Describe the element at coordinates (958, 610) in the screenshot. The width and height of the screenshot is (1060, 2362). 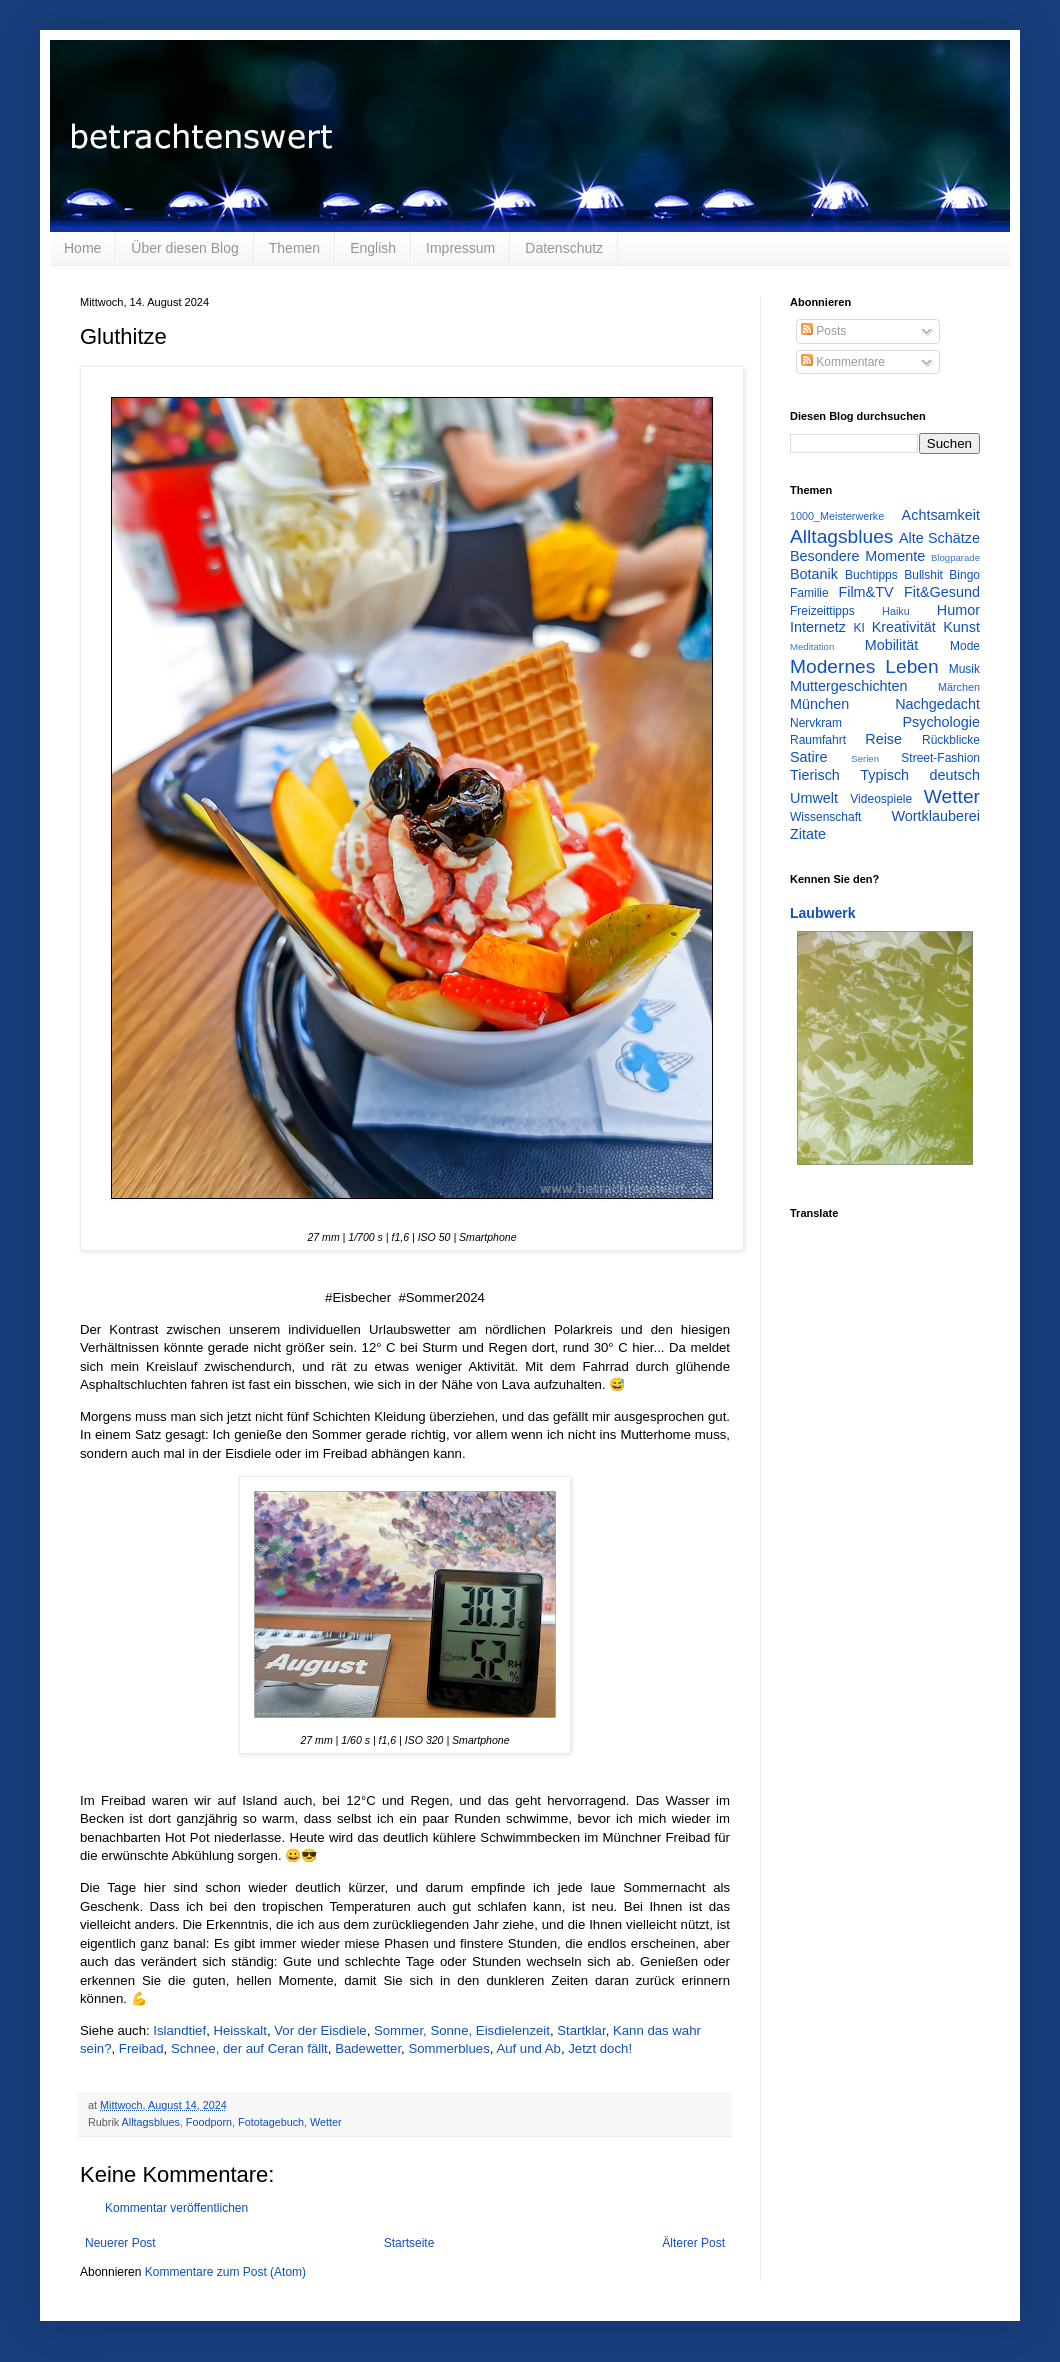
I see `Humor` at that location.